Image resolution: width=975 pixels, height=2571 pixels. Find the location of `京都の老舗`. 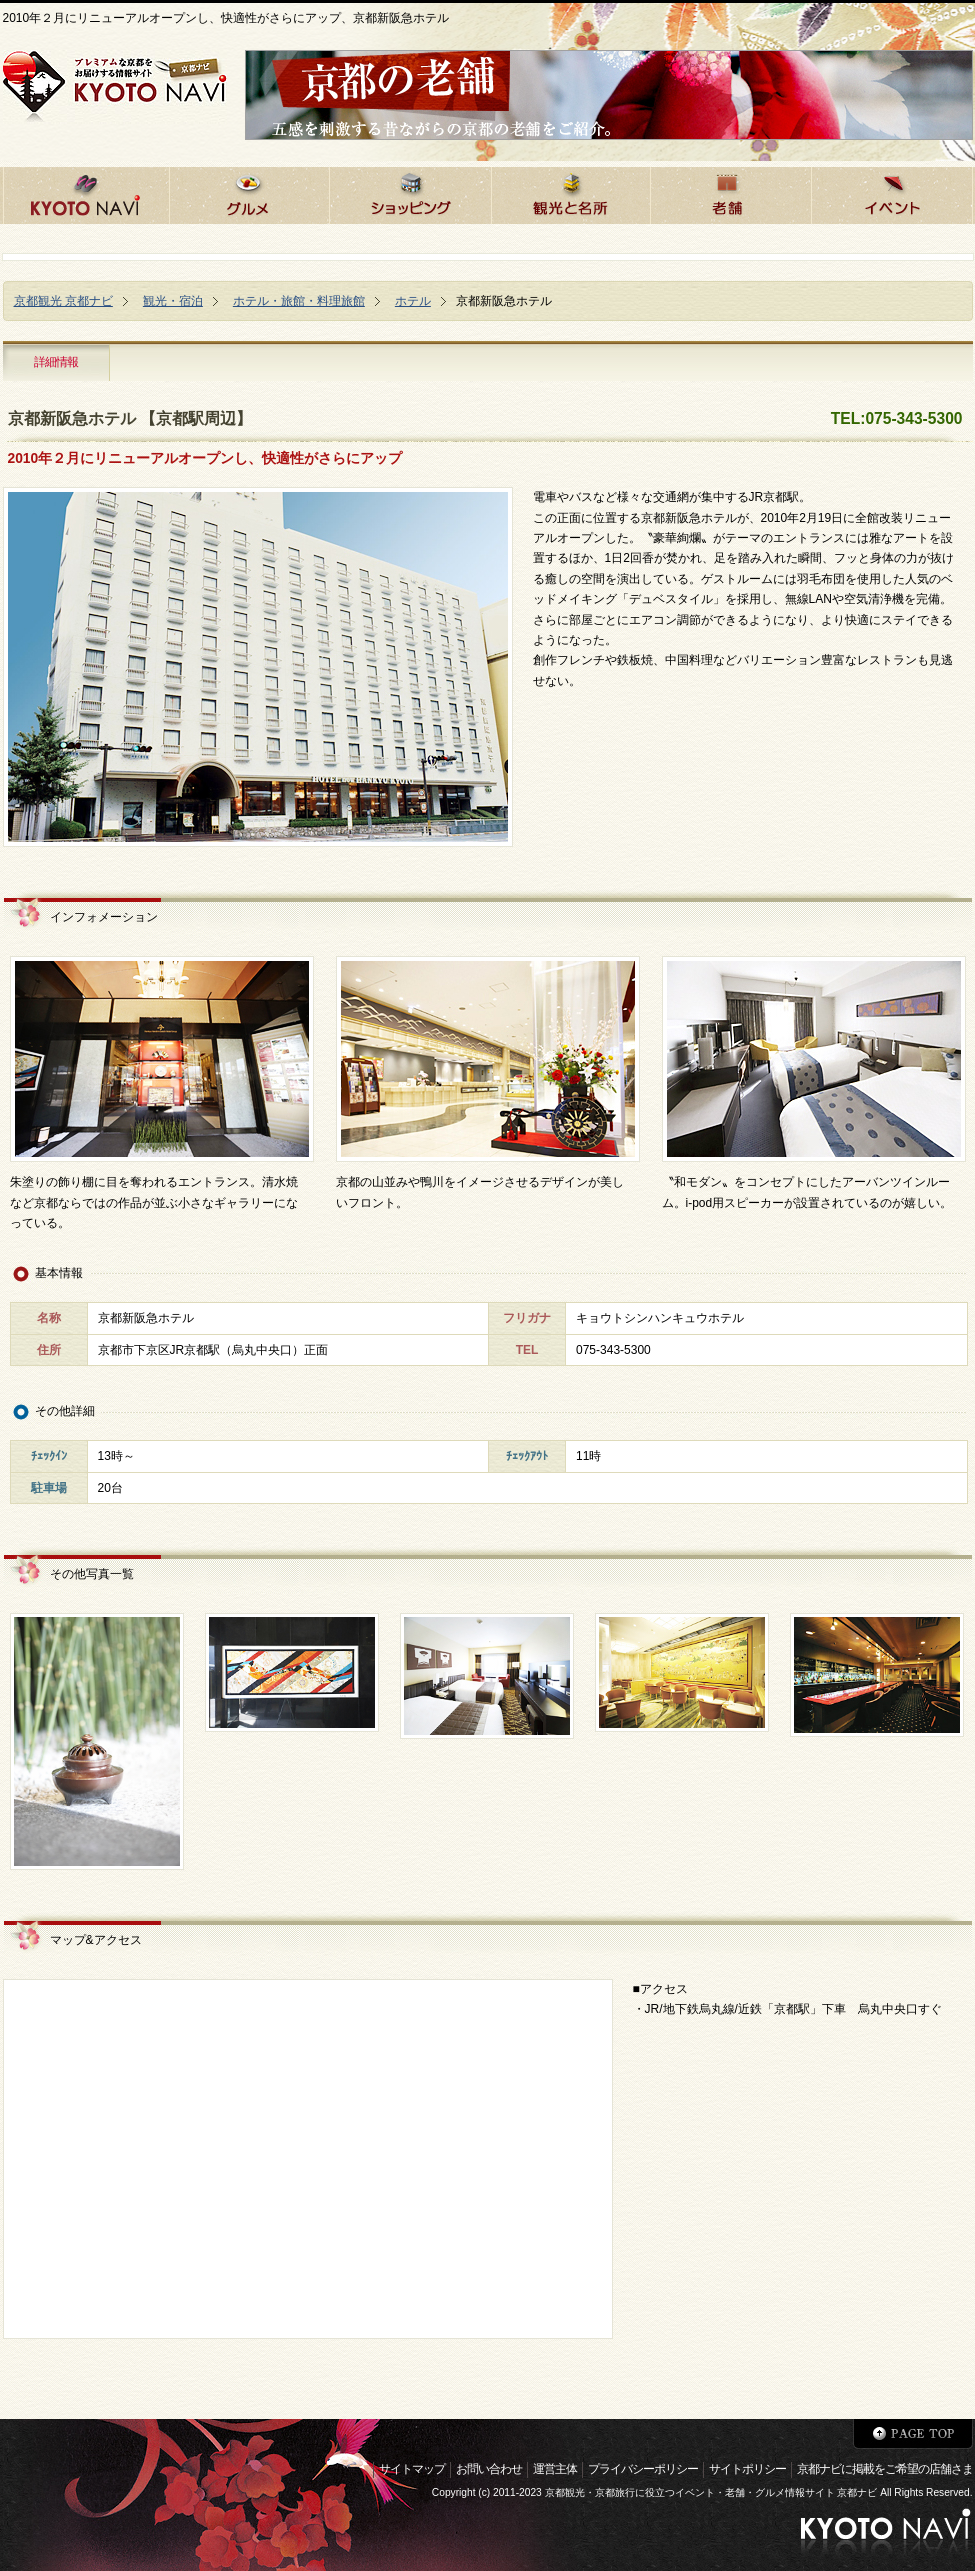

京都の老舗 is located at coordinates (730, 192).